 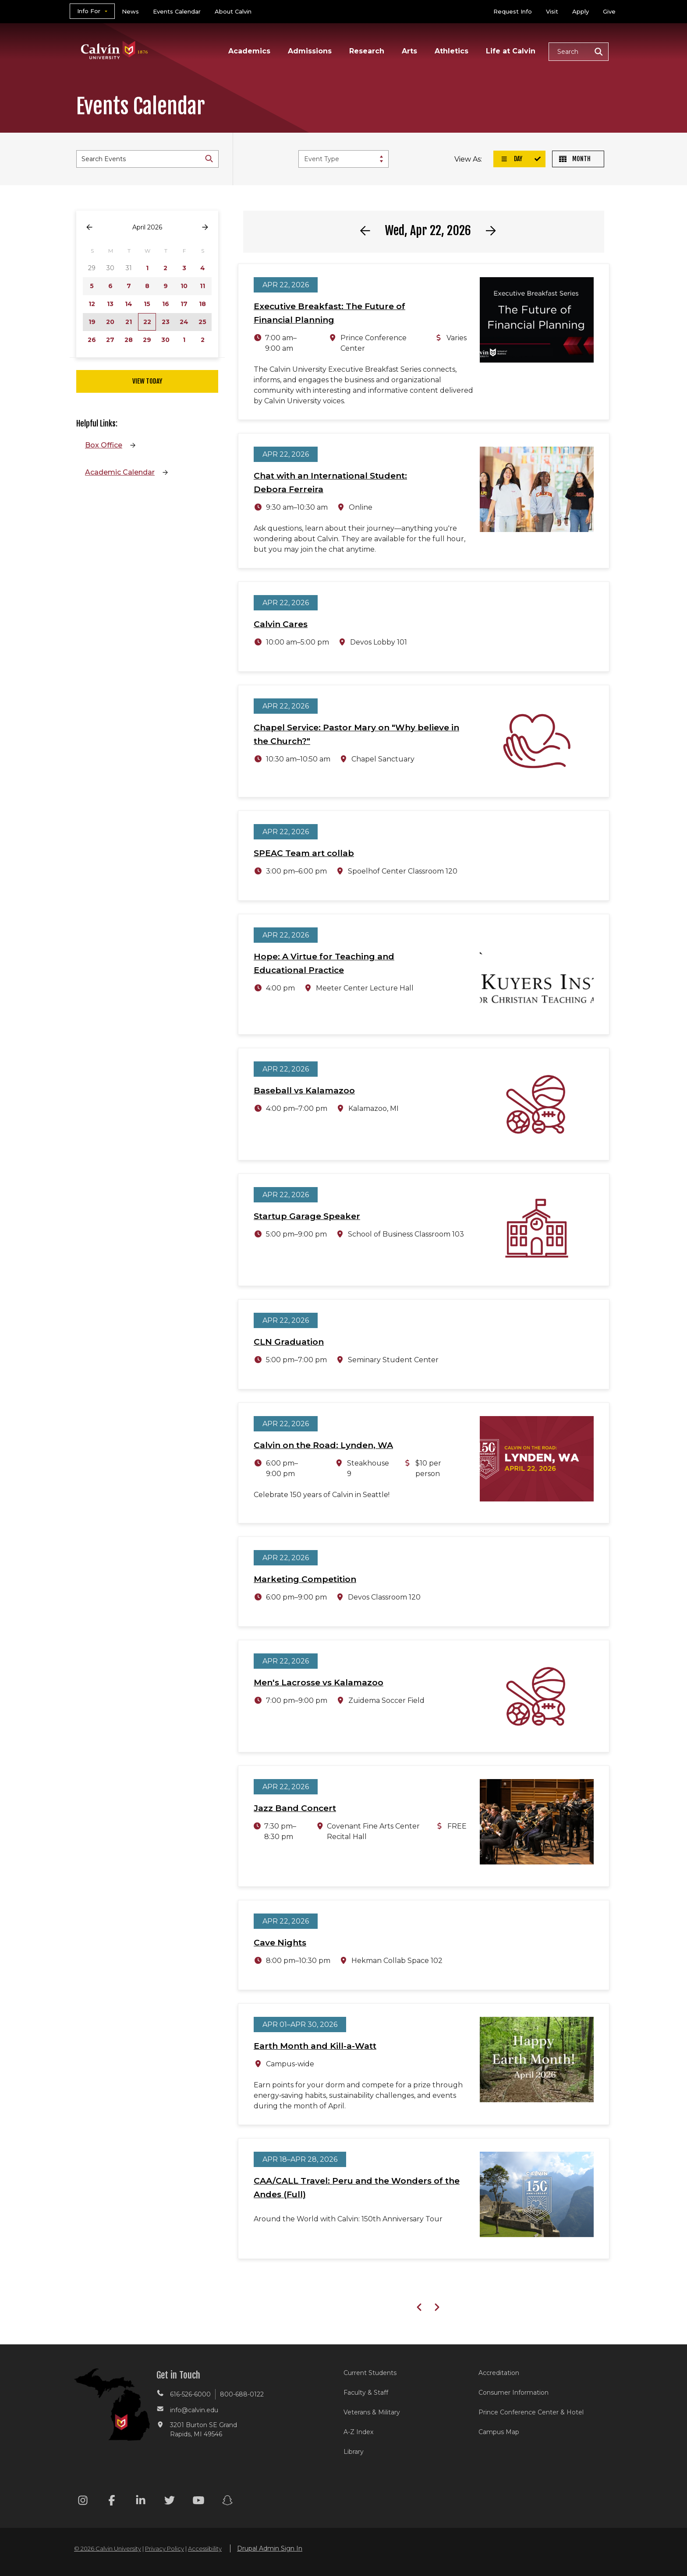 What do you see at coordinates (358, 2432) in the screenshot?
I see `A-Z Index` at bounding box center [358, 2432].